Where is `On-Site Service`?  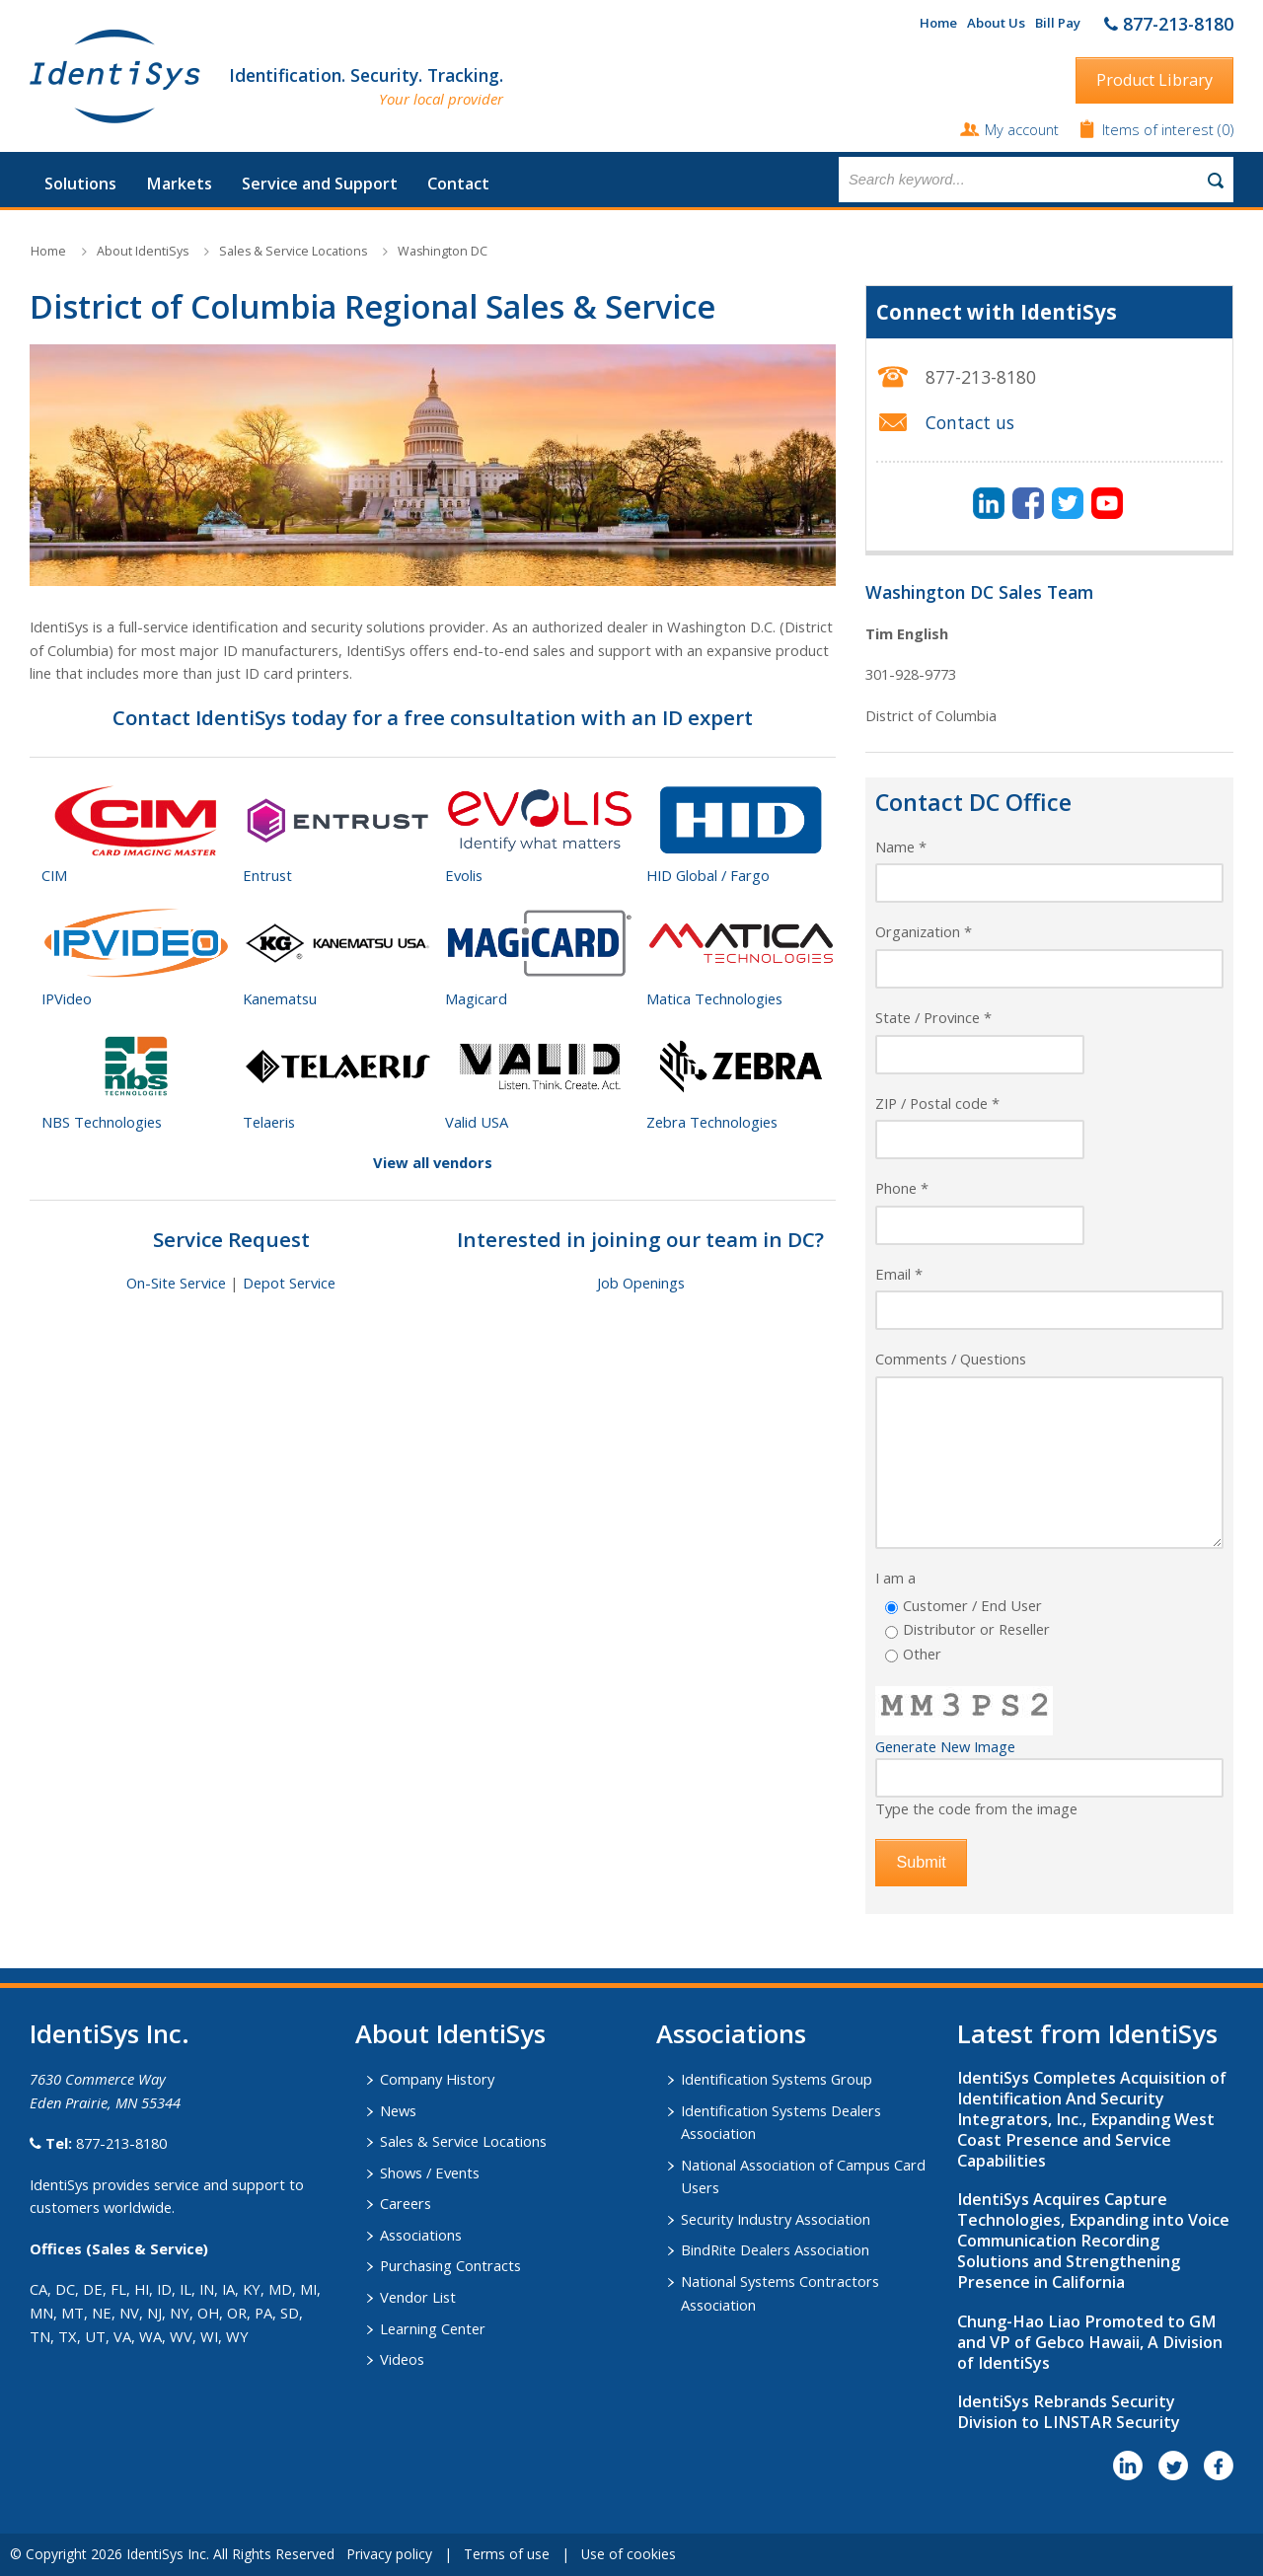 On-Site Service is located at coordinates (176, 1282).